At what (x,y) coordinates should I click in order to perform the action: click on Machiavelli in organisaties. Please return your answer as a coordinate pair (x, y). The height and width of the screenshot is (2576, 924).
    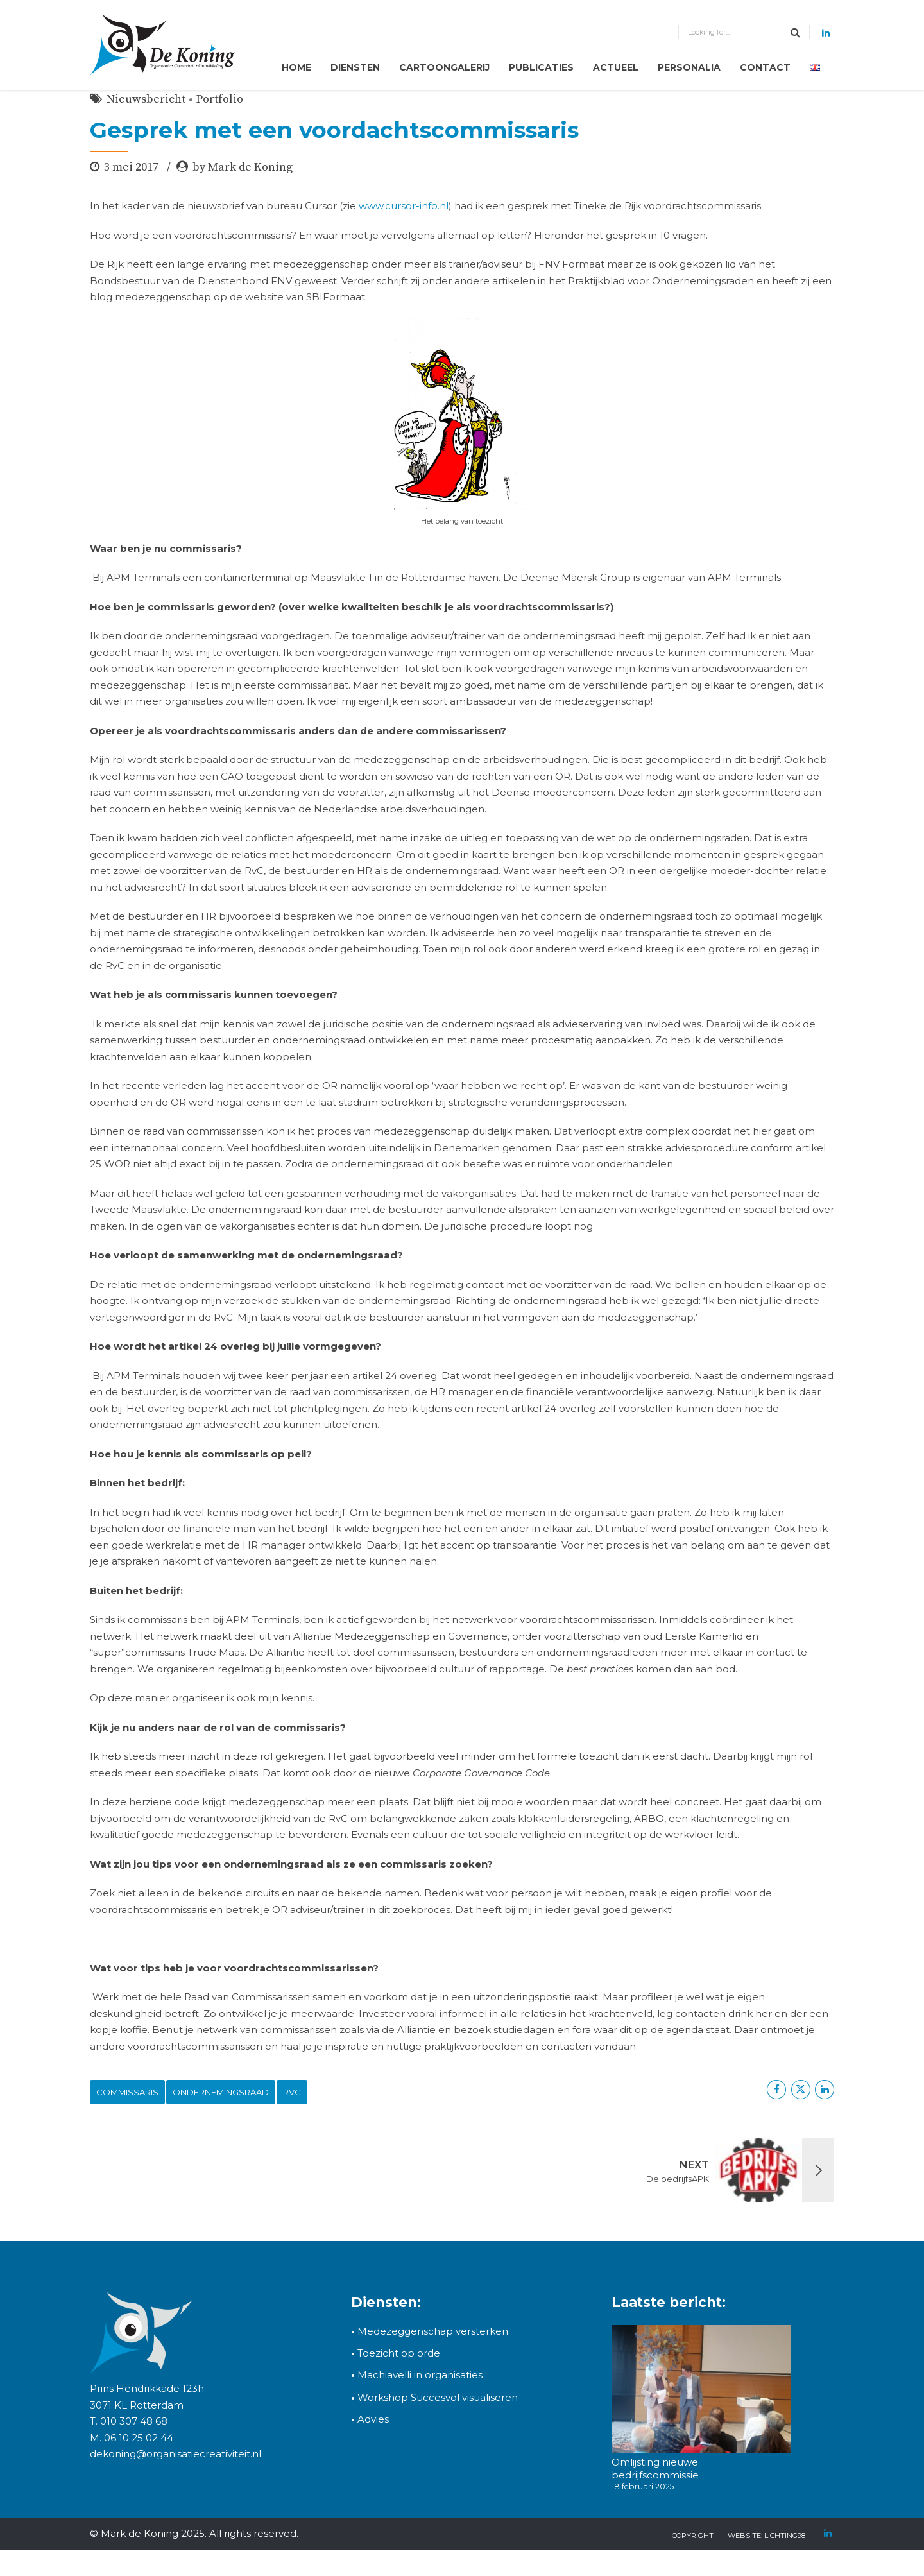
    Looking at the image, I should click on (417, 2375).